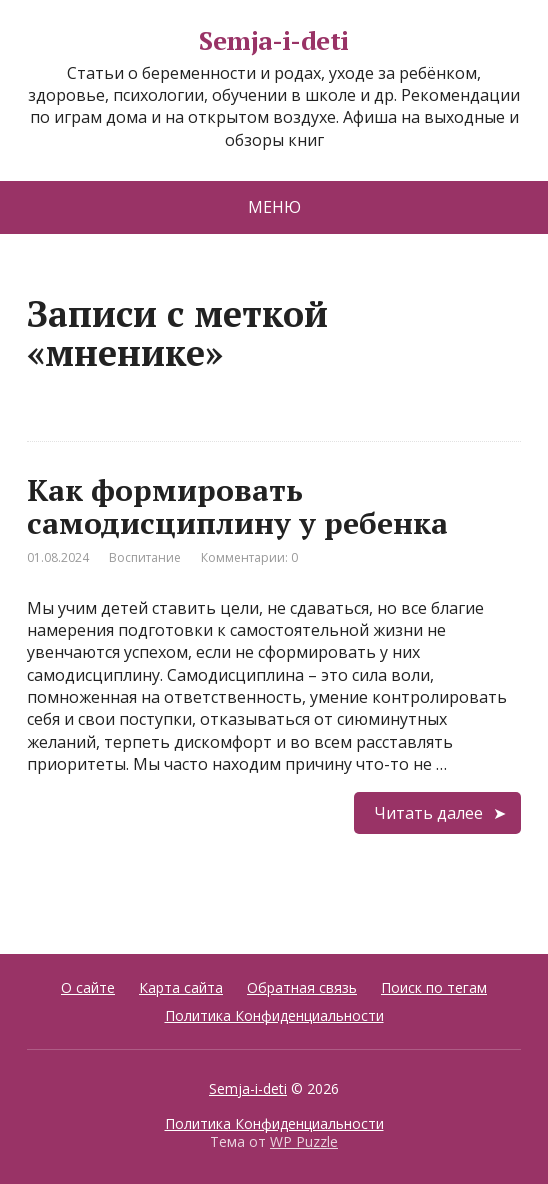 This screenshot has width=548, height=1184. I want to click on О сайте, so click(88, 987).